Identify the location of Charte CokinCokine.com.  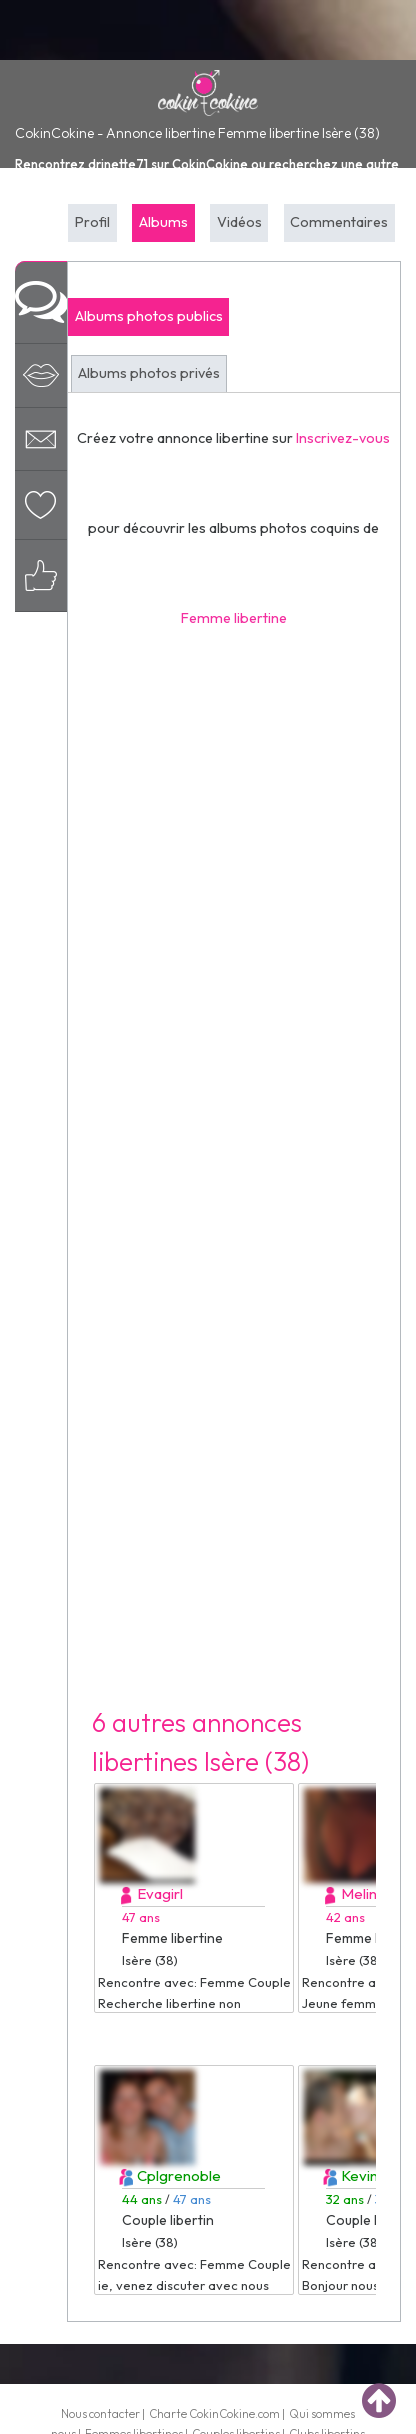
(214, 2413).